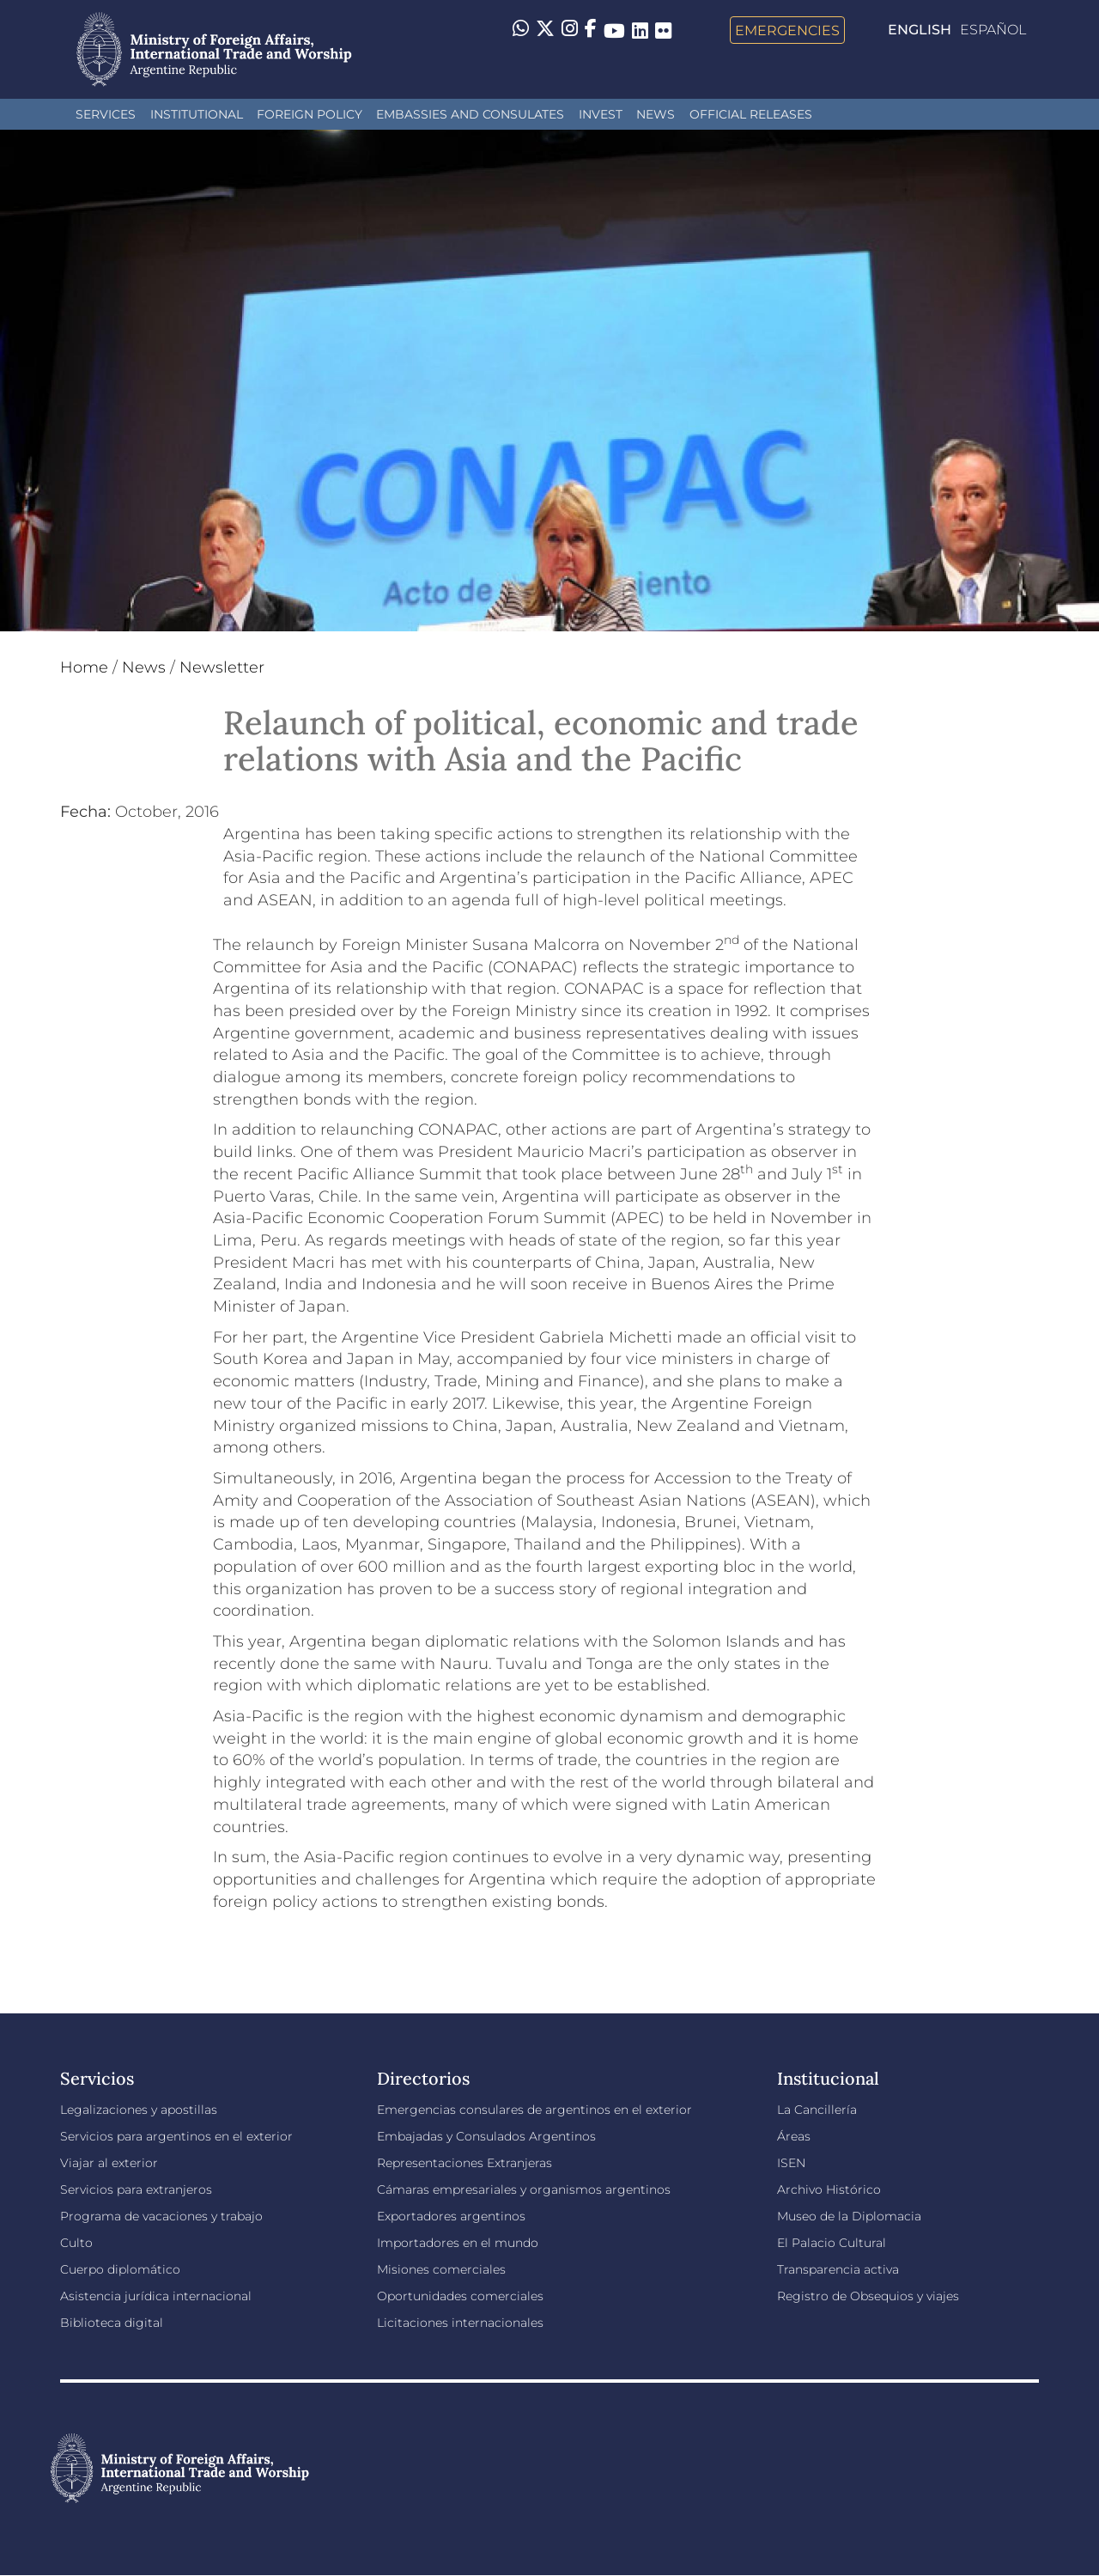 The height and width of the screenshot is (2576, 1099). What do you see at coordinates (106, 114) in the screenshot?
I see `Services` at bounding box center [106, 114].